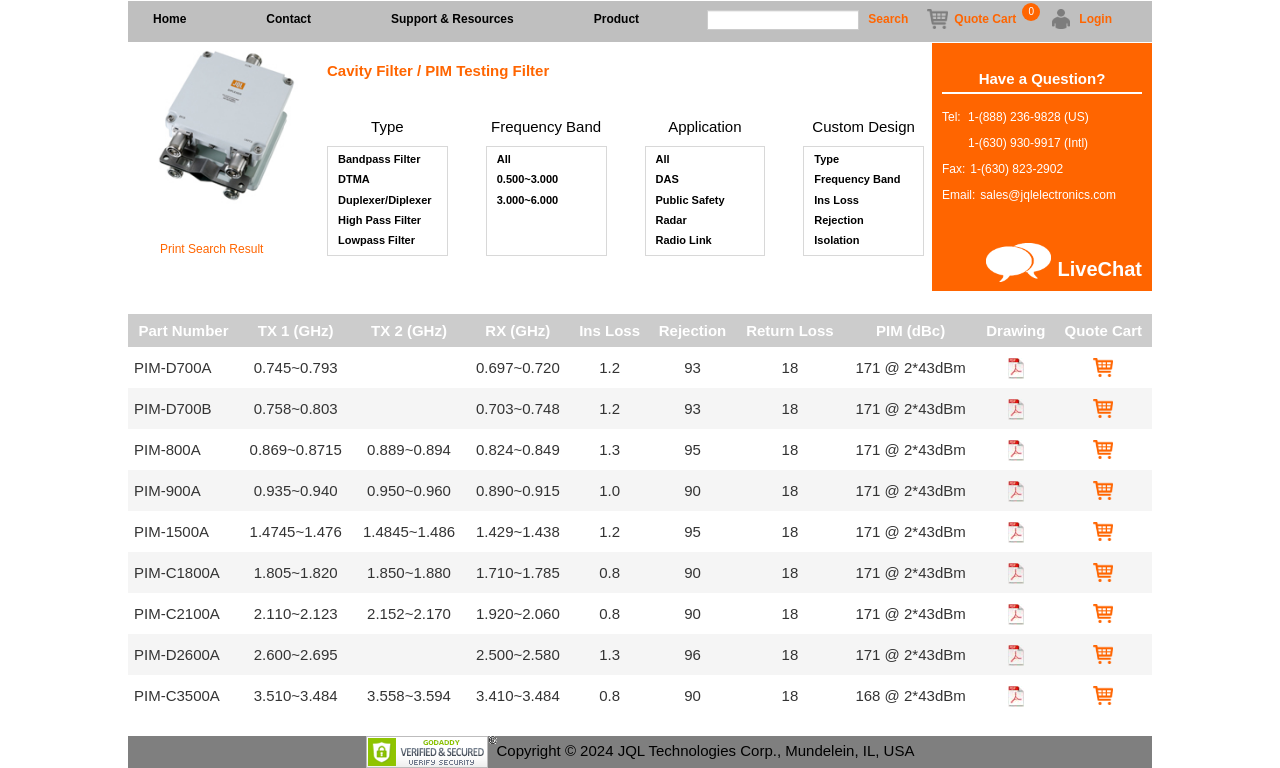 Image resolution: width=1280 pixels, height=768 pixels. What do you see at coordinates (452, 19) in the screenshot?
I see `Support & Resources` at bounding box center [452, 19].